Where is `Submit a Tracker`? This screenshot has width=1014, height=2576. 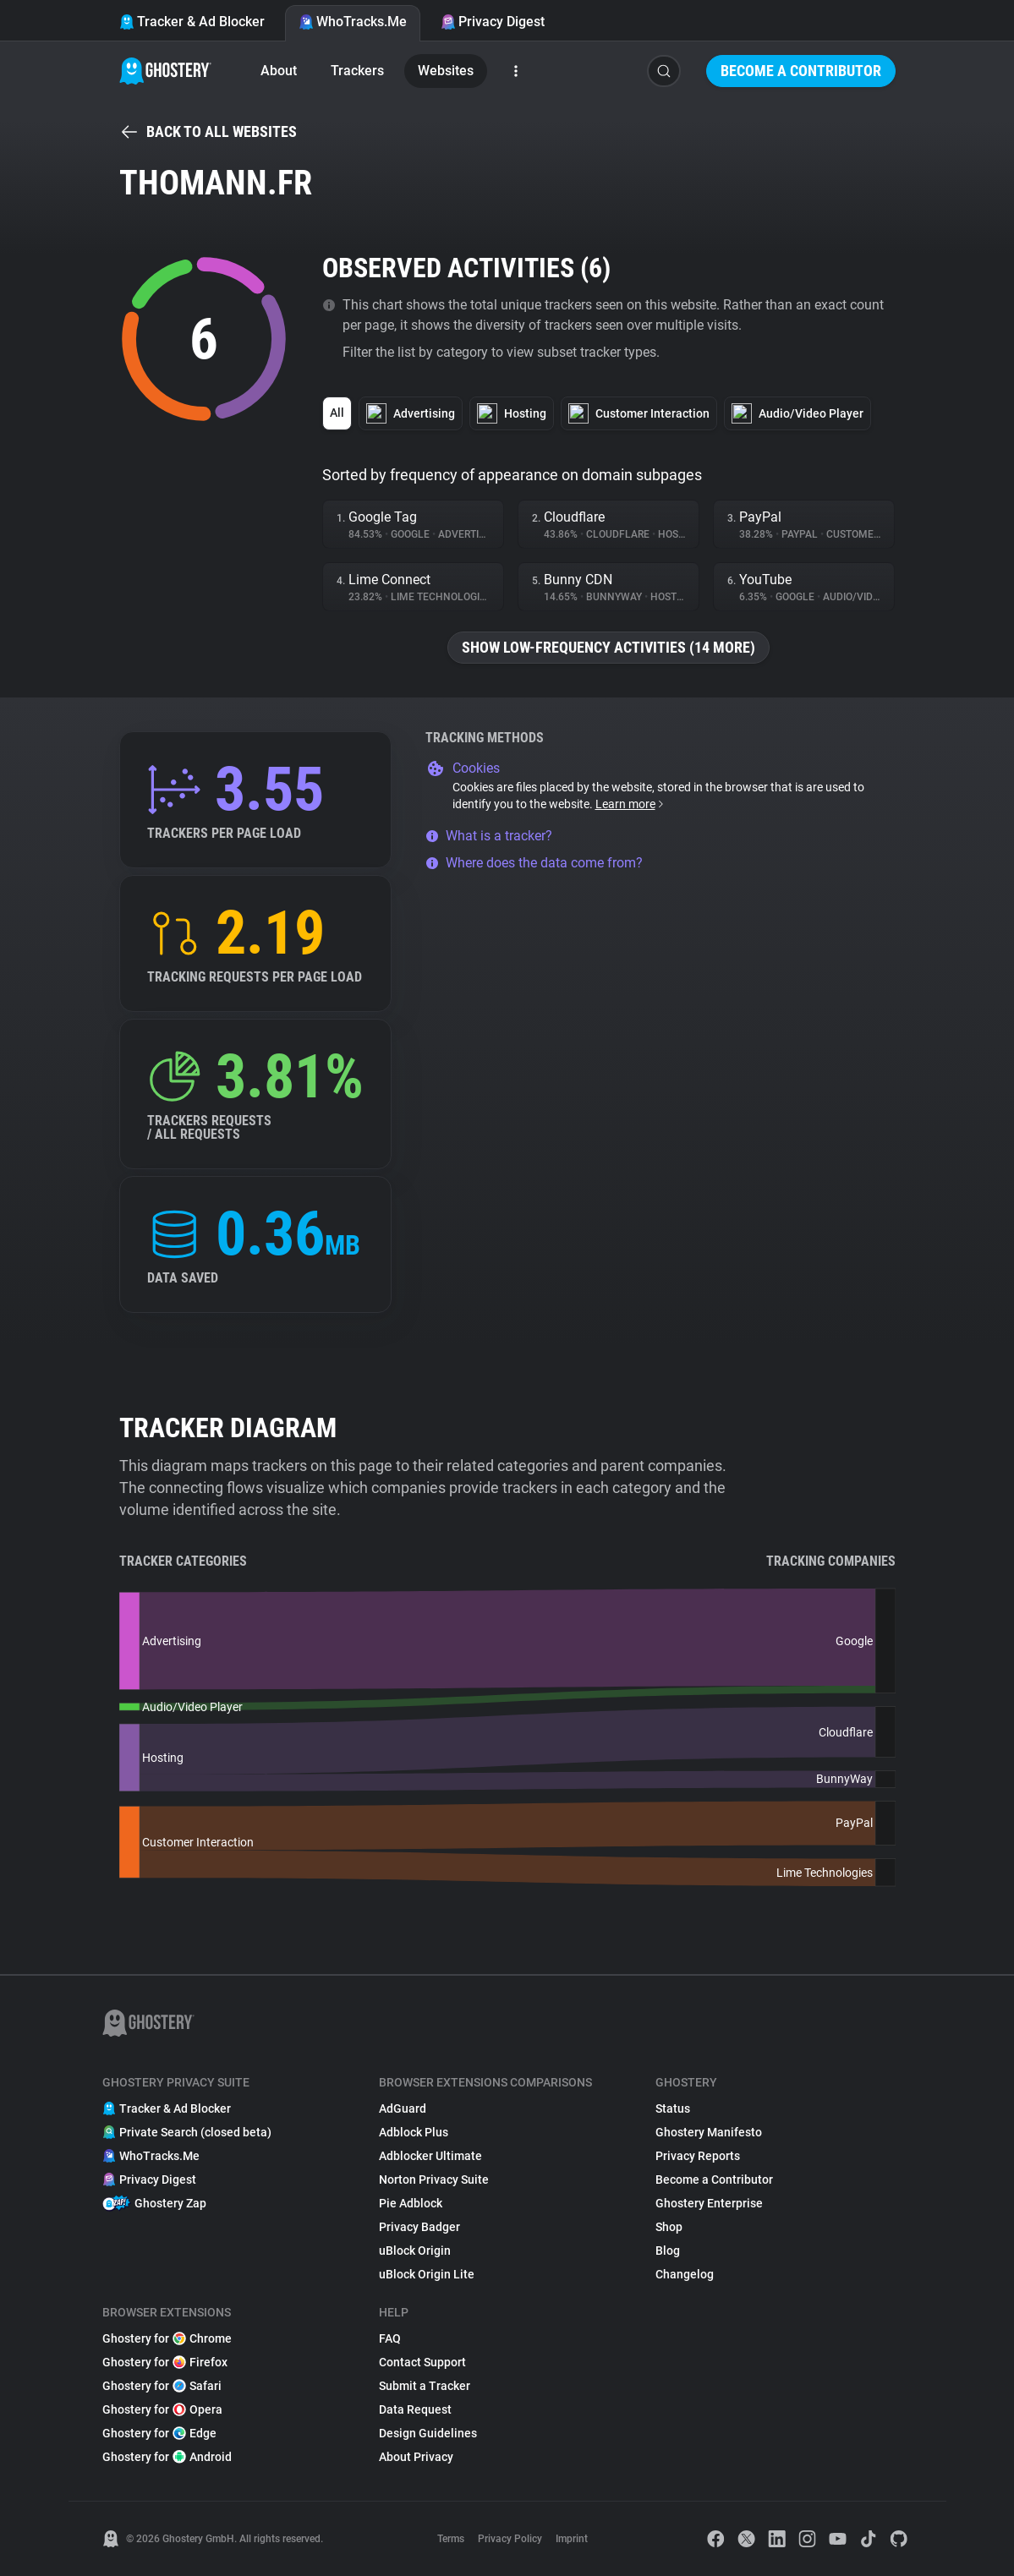 Submit a Tracker is located at coordinates (424, 2386).